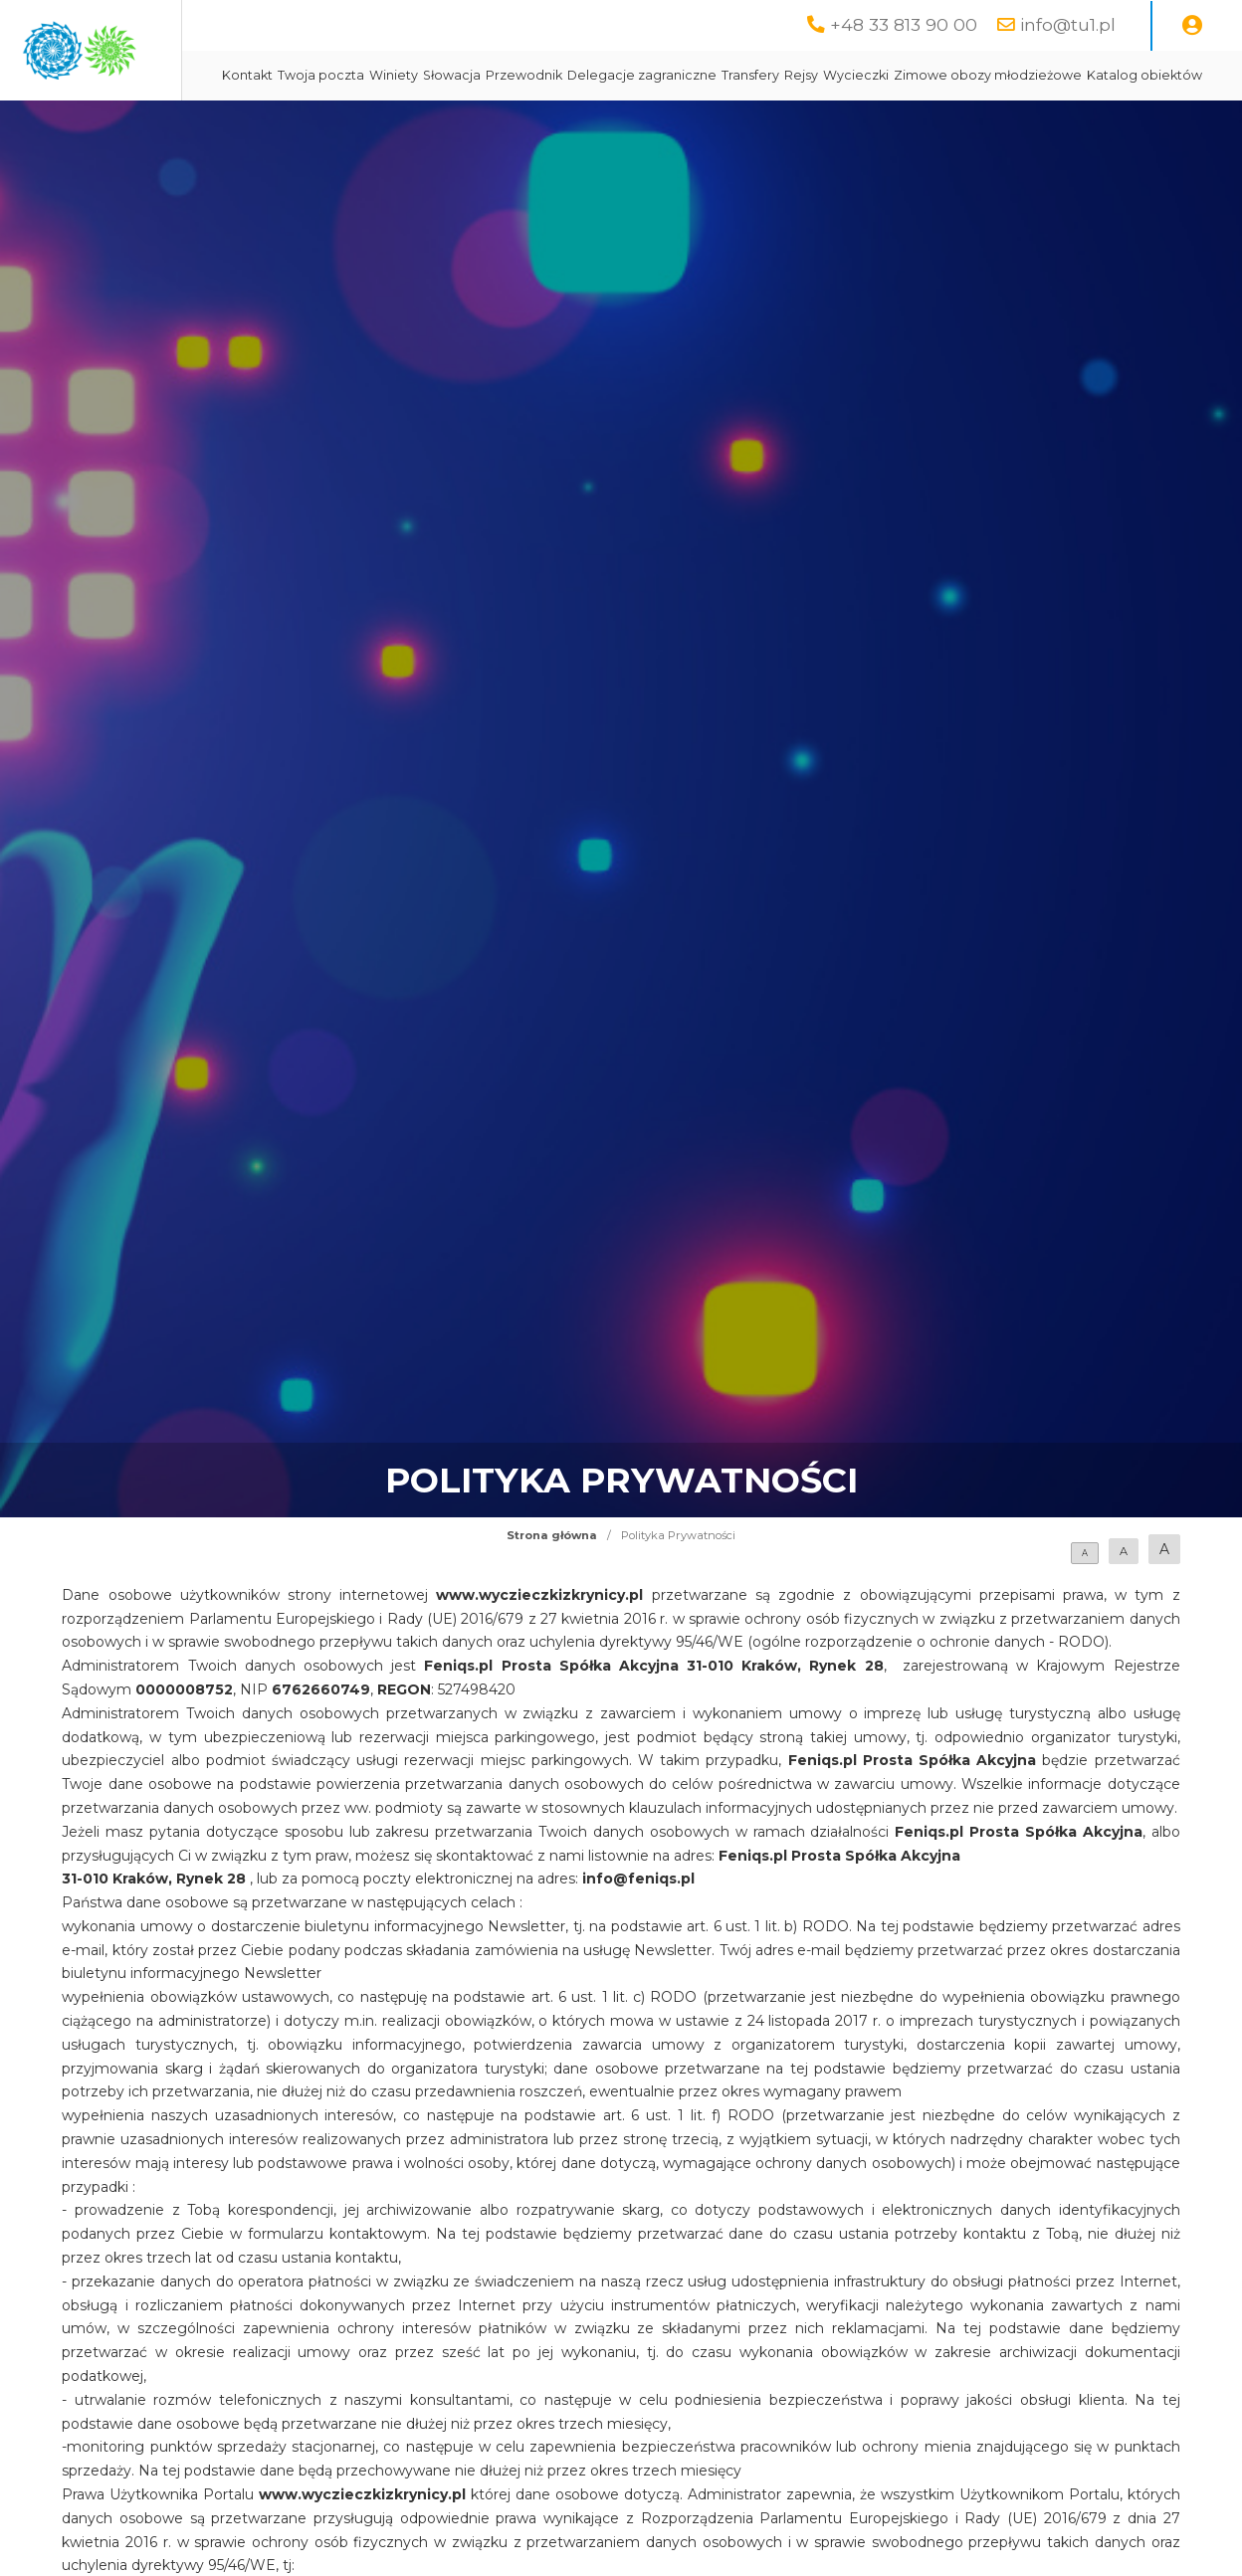  I want to click on Słowacja, so click(629, 75).